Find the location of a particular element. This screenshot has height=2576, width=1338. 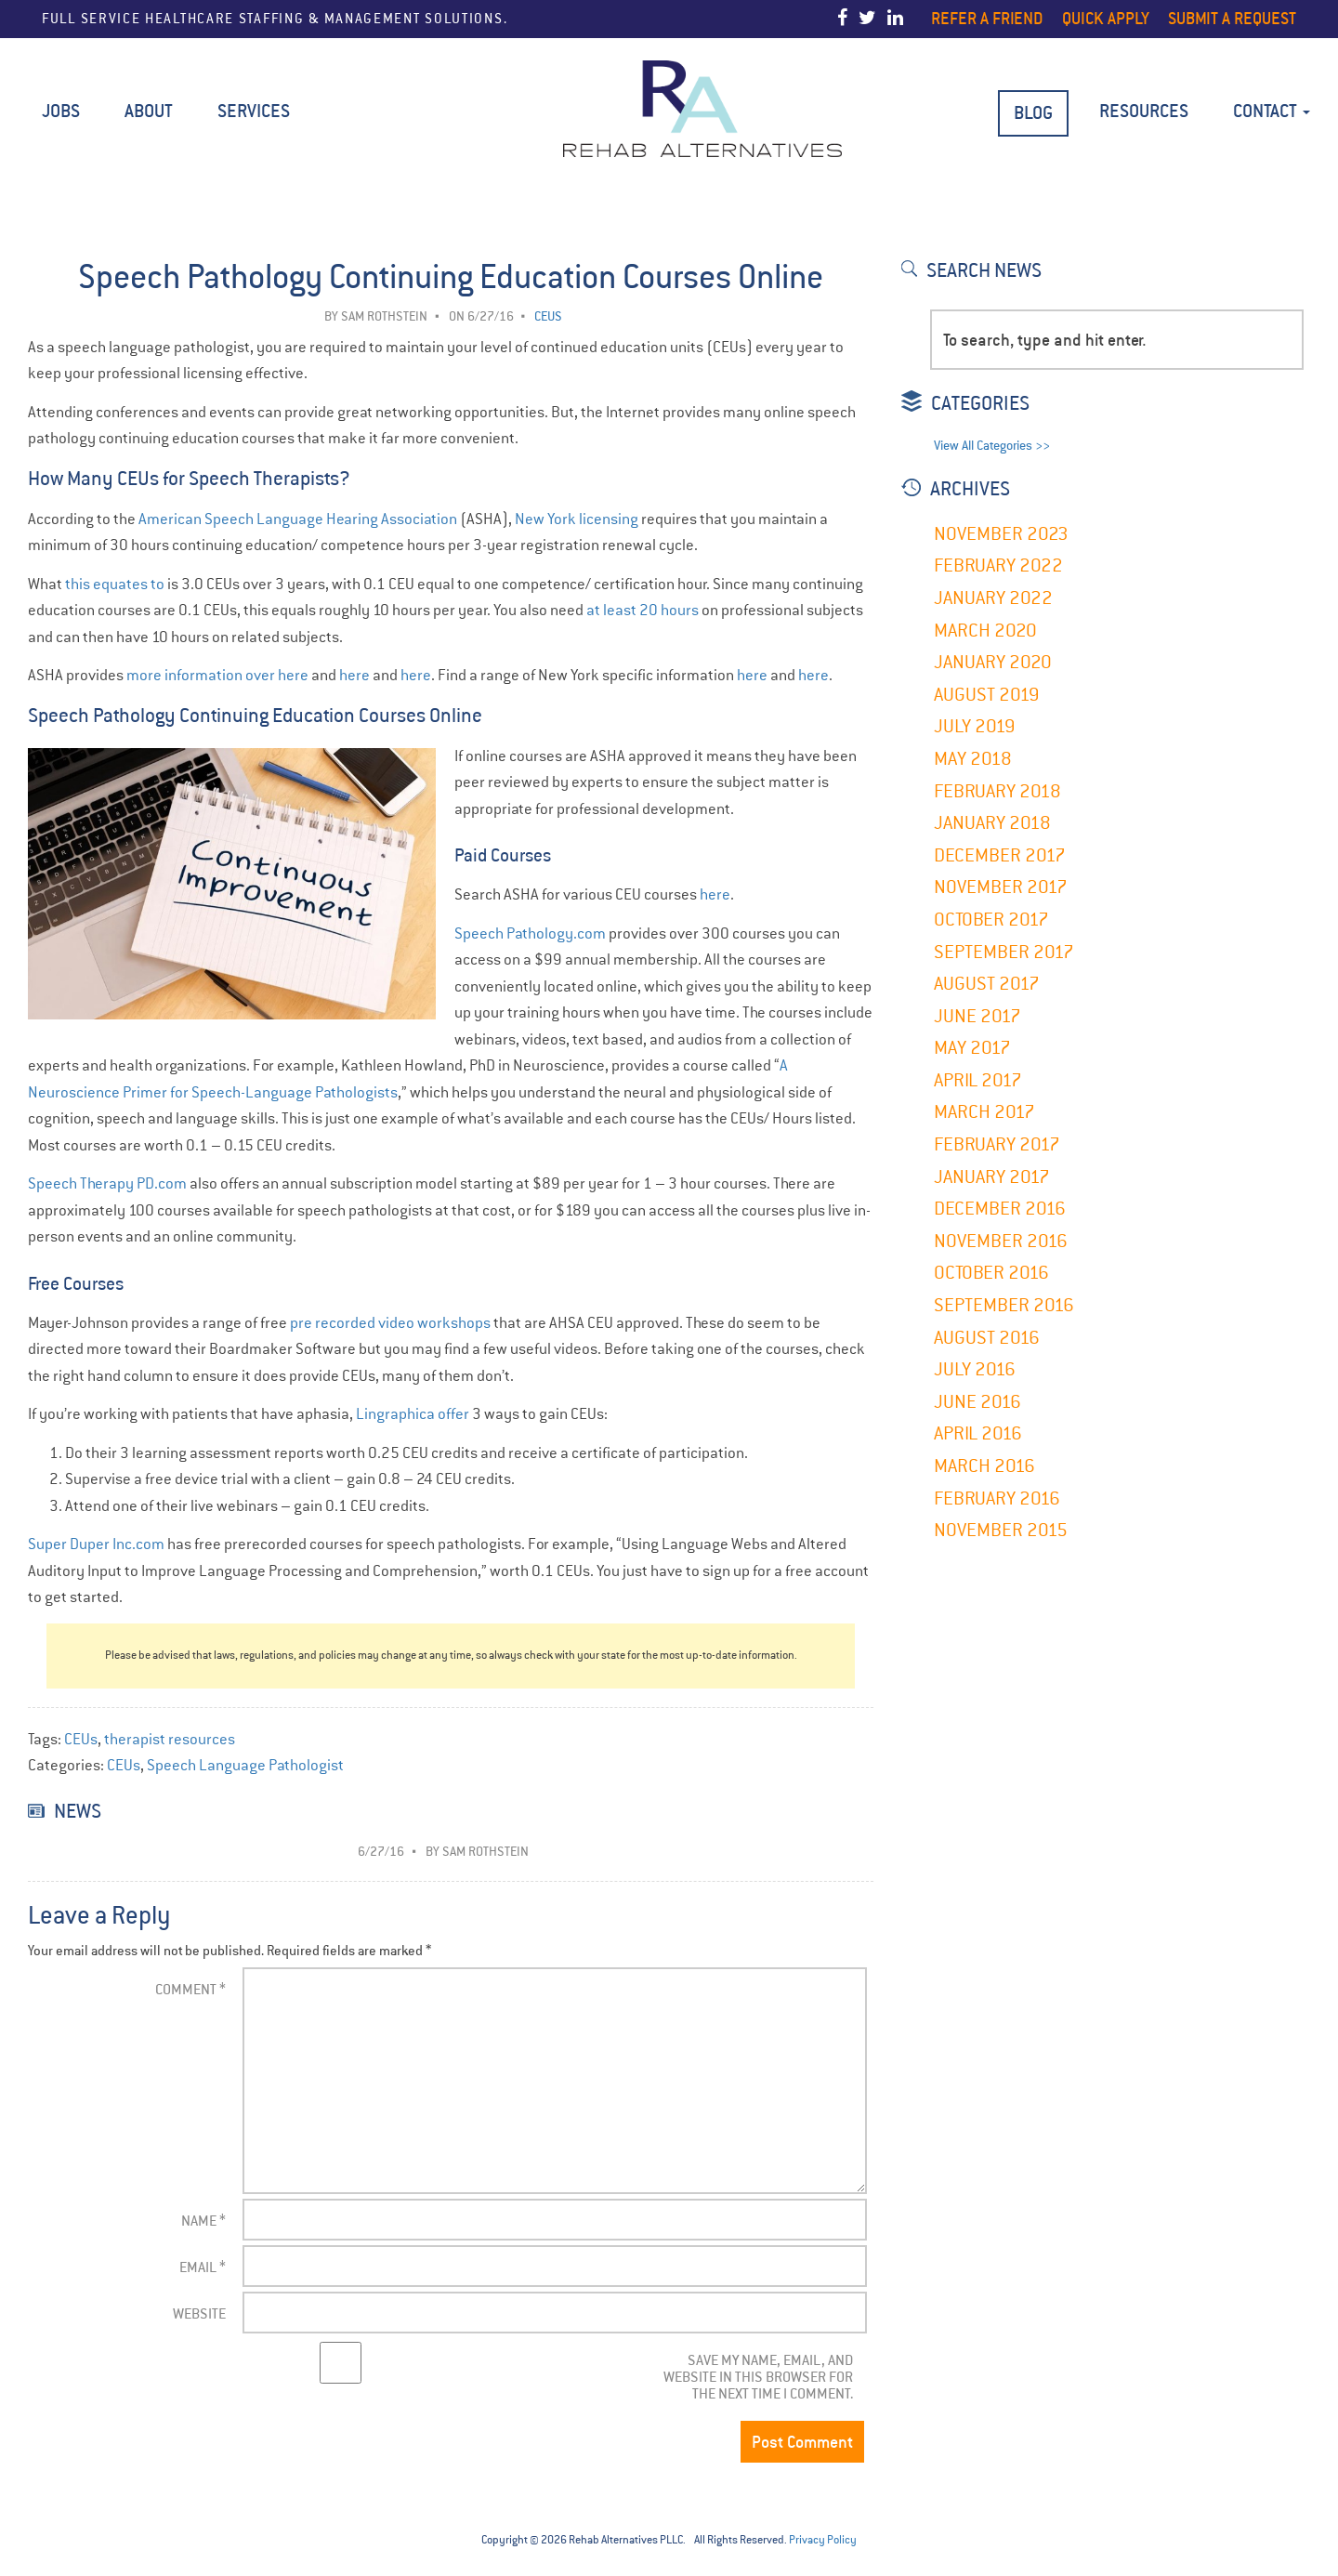

more information over here is located at coordinates (217, 675).